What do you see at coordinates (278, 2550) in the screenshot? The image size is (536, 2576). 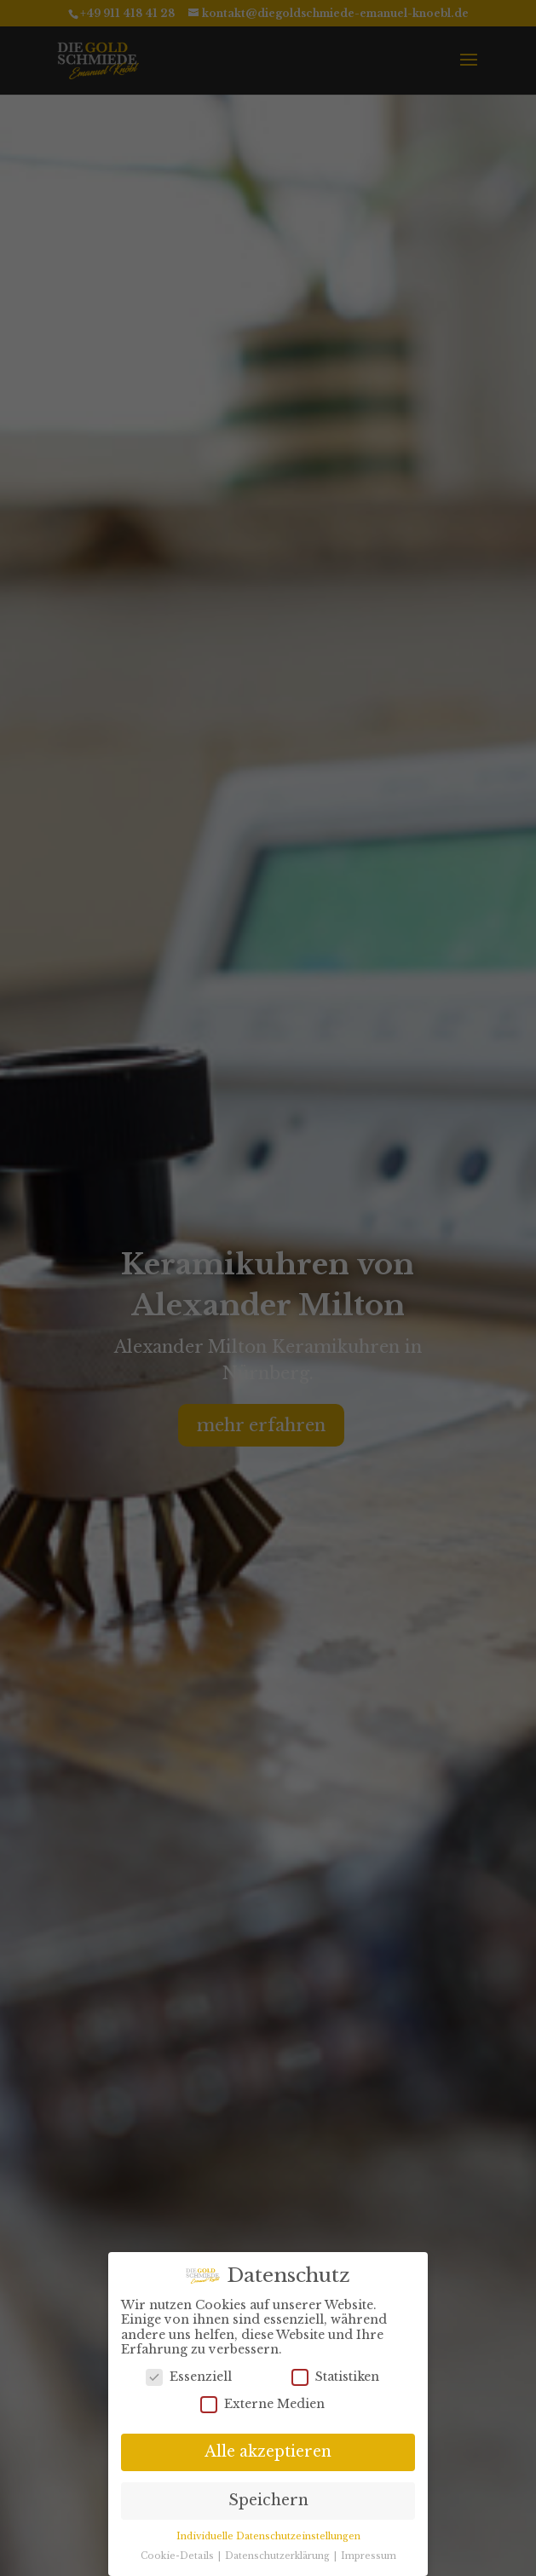 I see `Datenschutzerklärung [button]` at bounding box center [278, 2550].